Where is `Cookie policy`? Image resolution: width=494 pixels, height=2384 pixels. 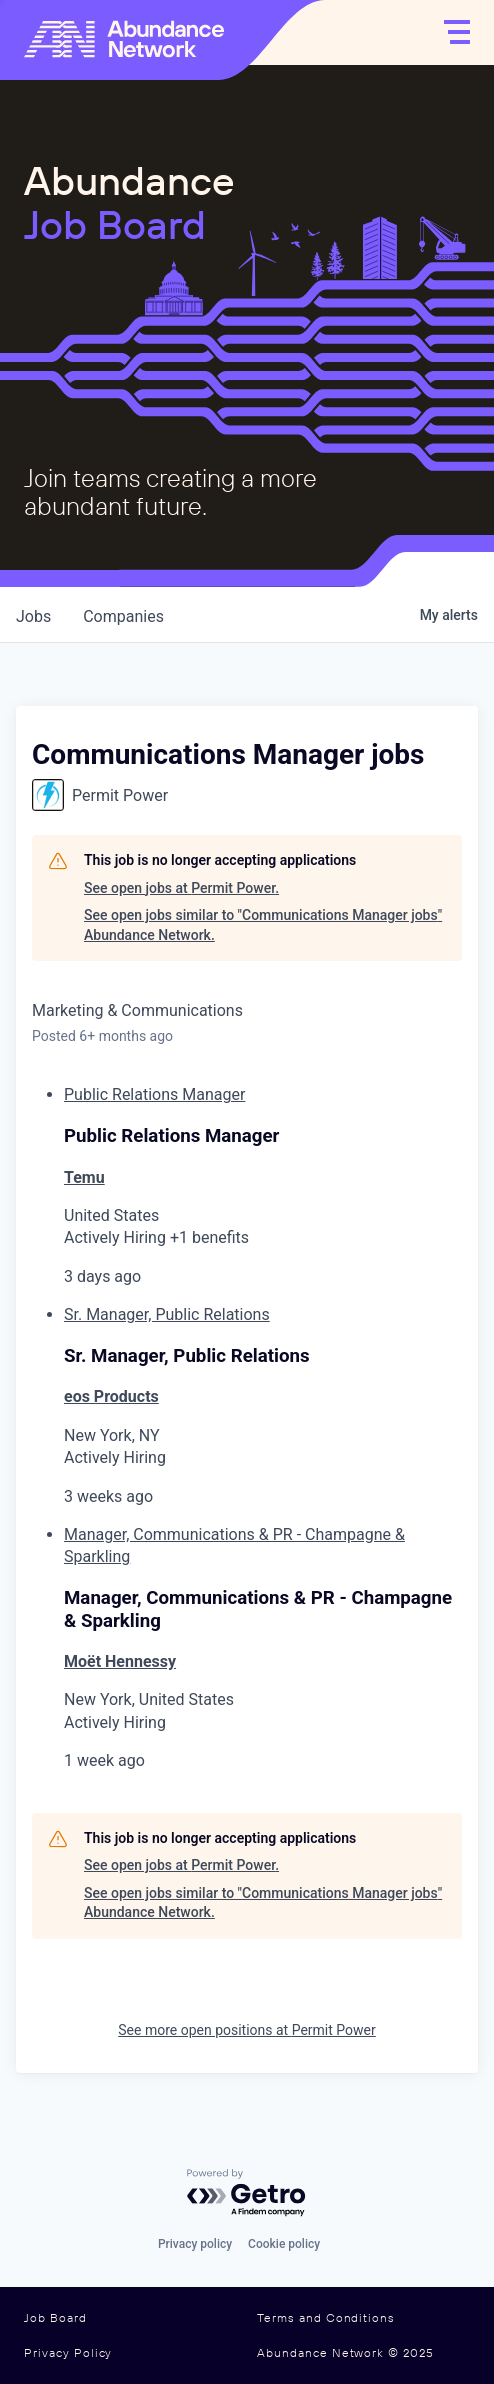
Cookie policy is located at coordinates (284, 2244).